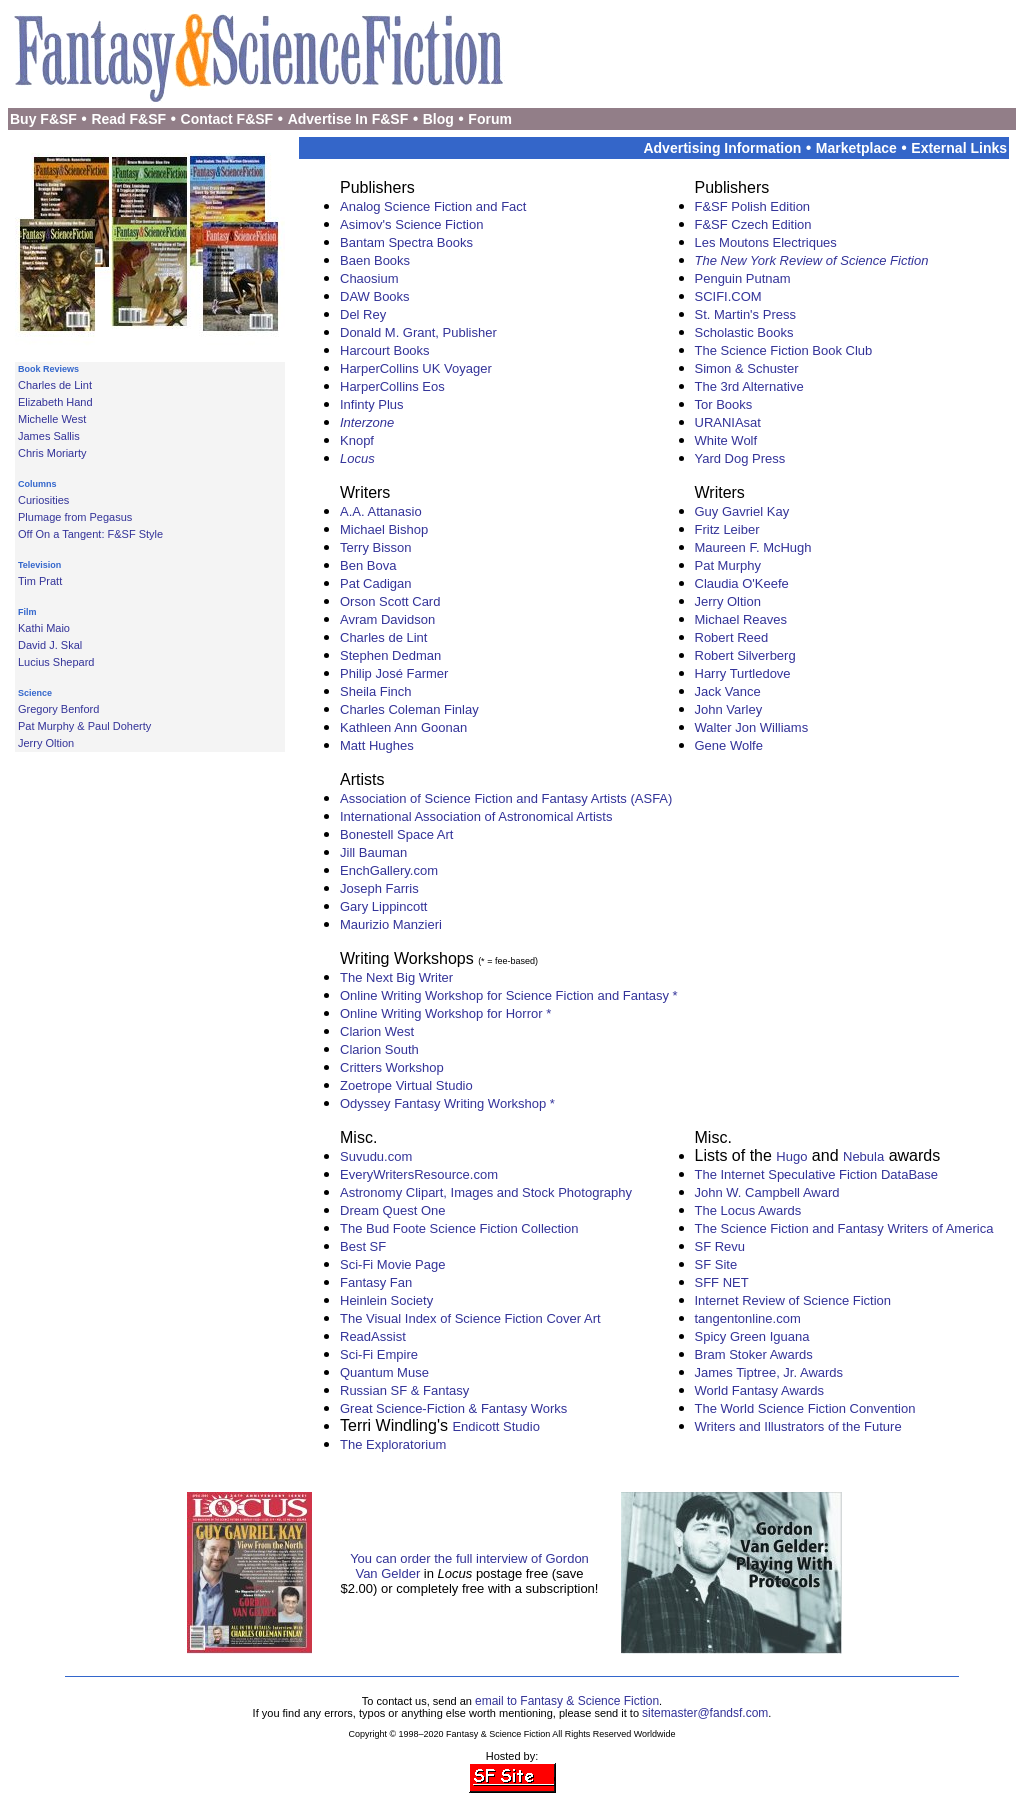  What do you see at coordinates (743, 278) in the screenshot?
I see `Penguin Putnam` at bounding box center [743, 278].